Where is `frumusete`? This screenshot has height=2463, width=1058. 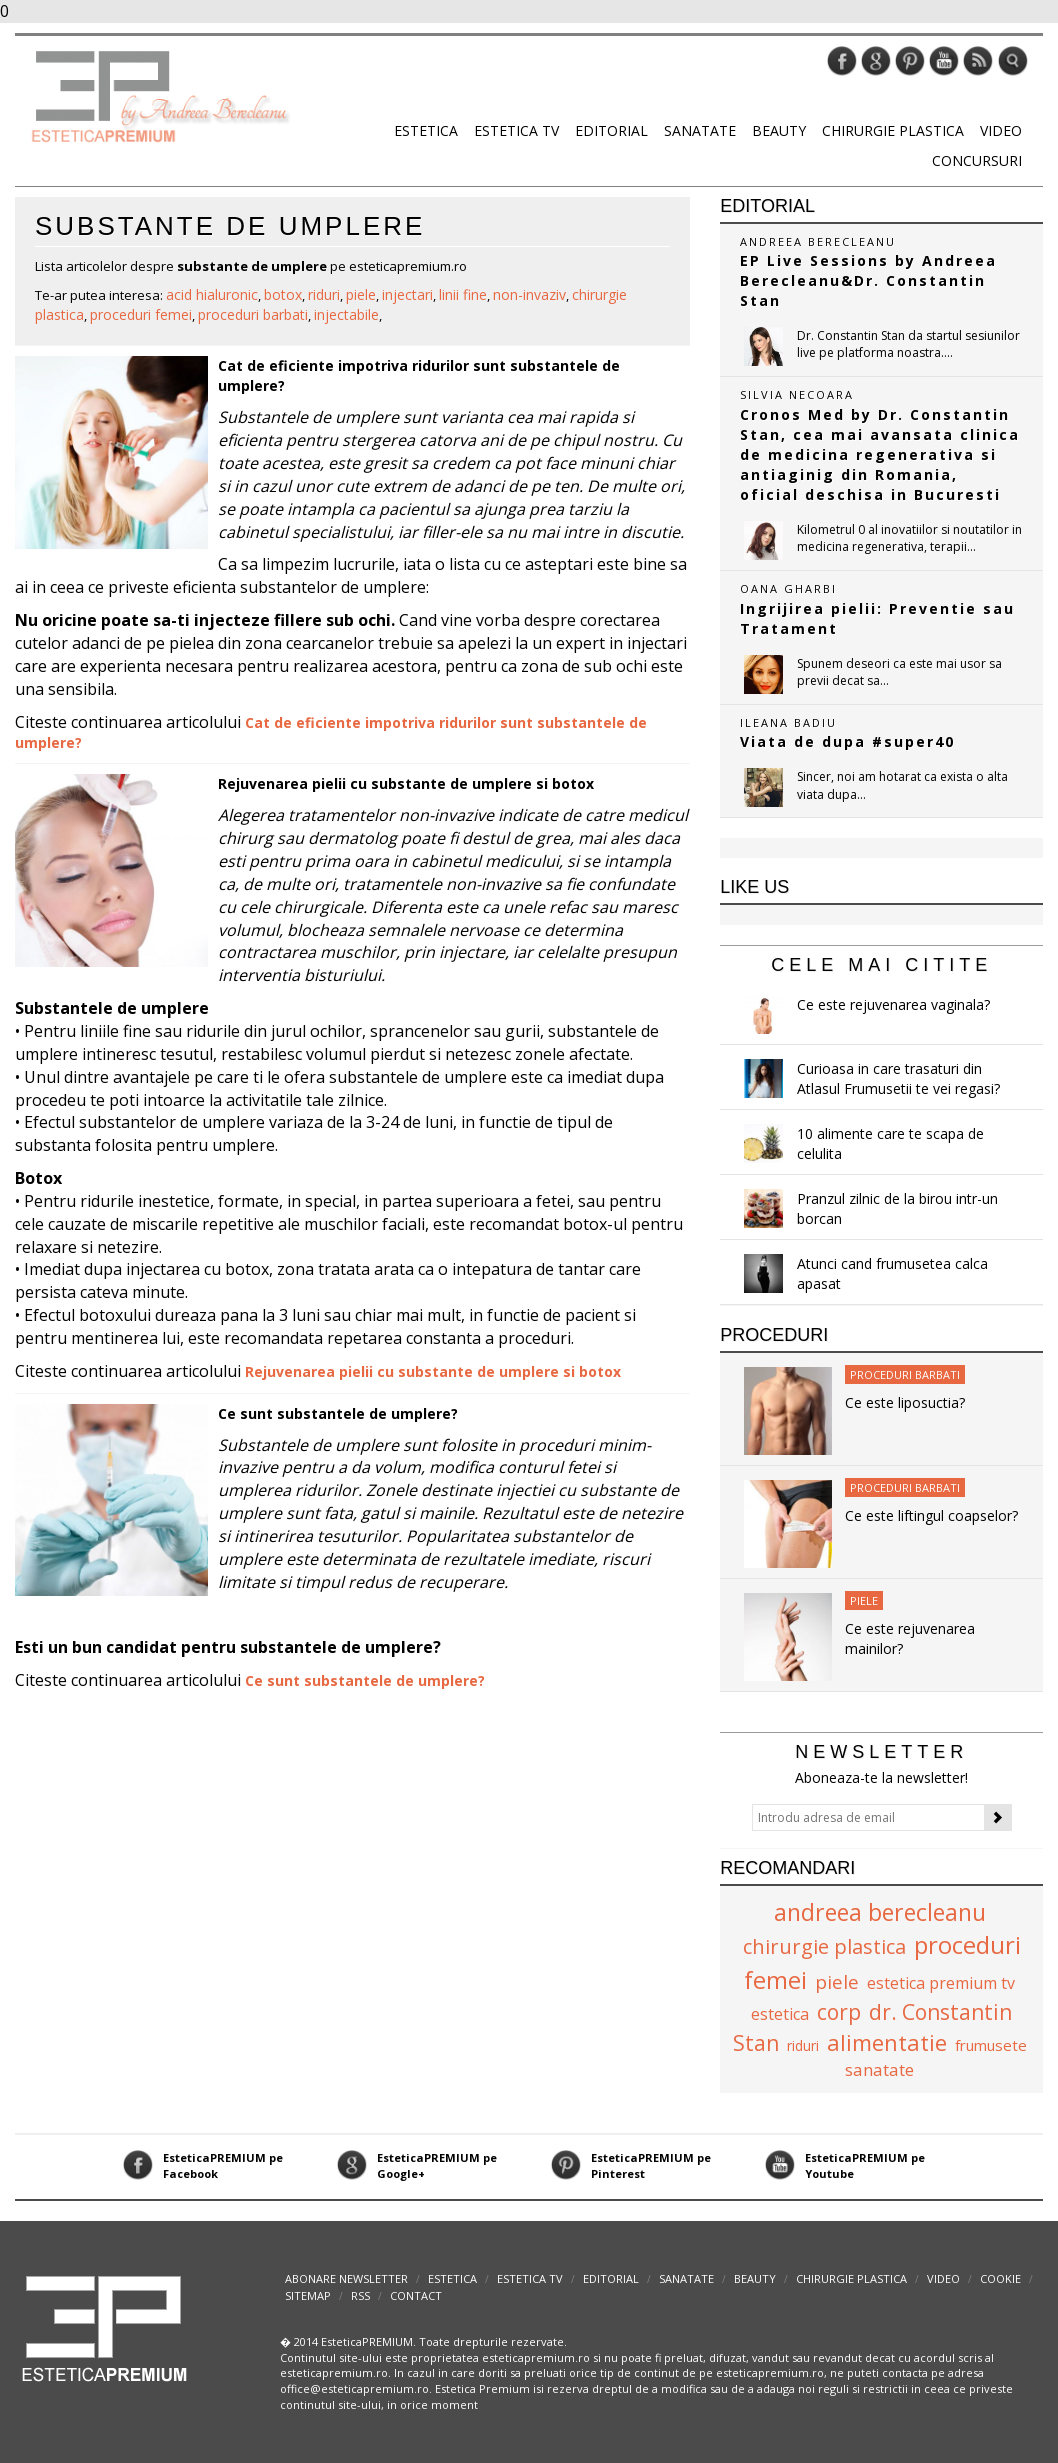
frumusete is located at coordinates (991, 2045).